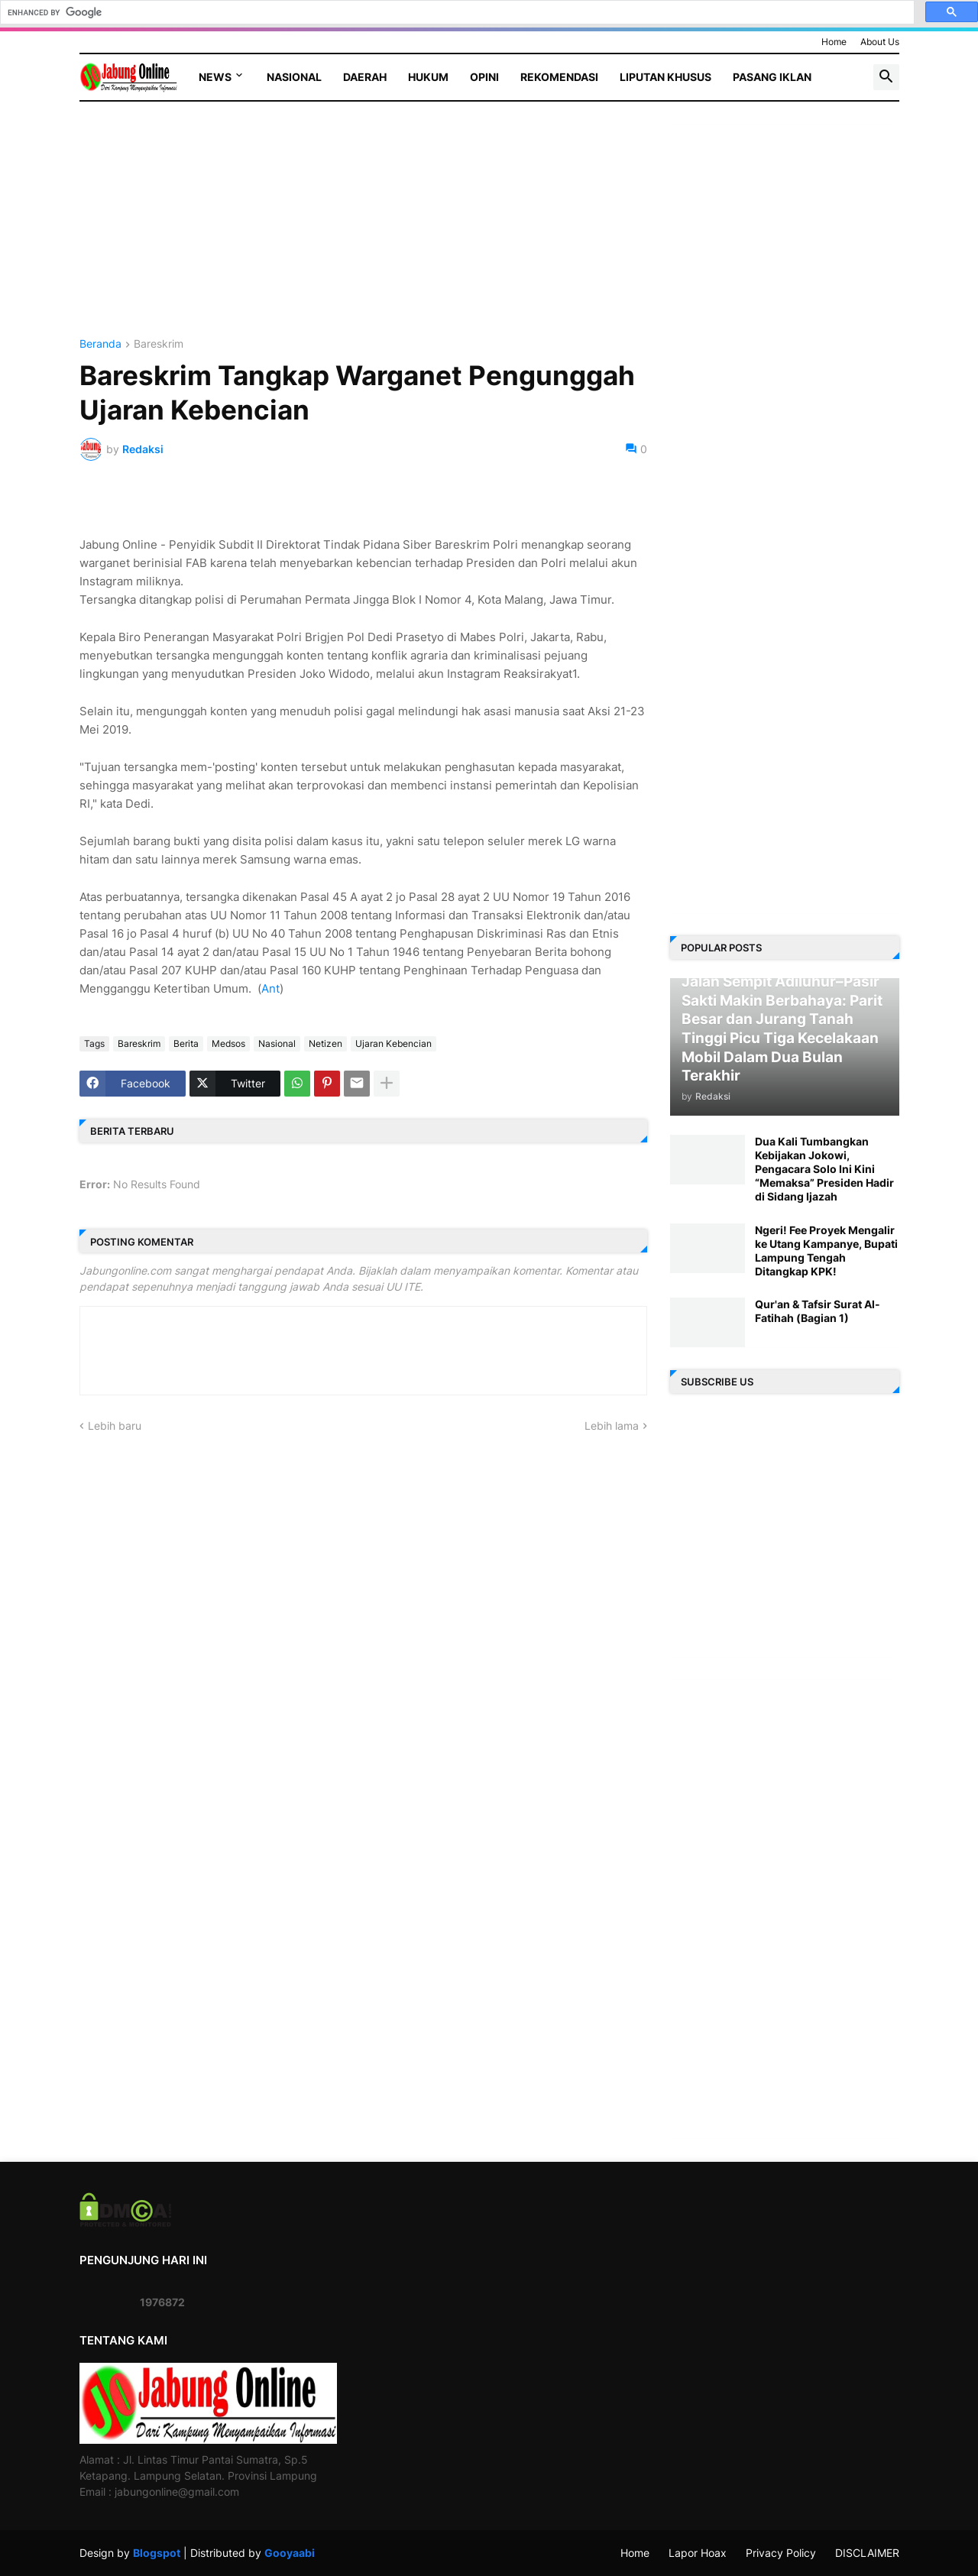 The image size is (978, 2576). What do you see at coordinates (817, 1311) in the screenshot?
I see `Qur'an & Tafsir Surat Al-Fatihah (Bagian 1)` at bounding box center [817, 1311].